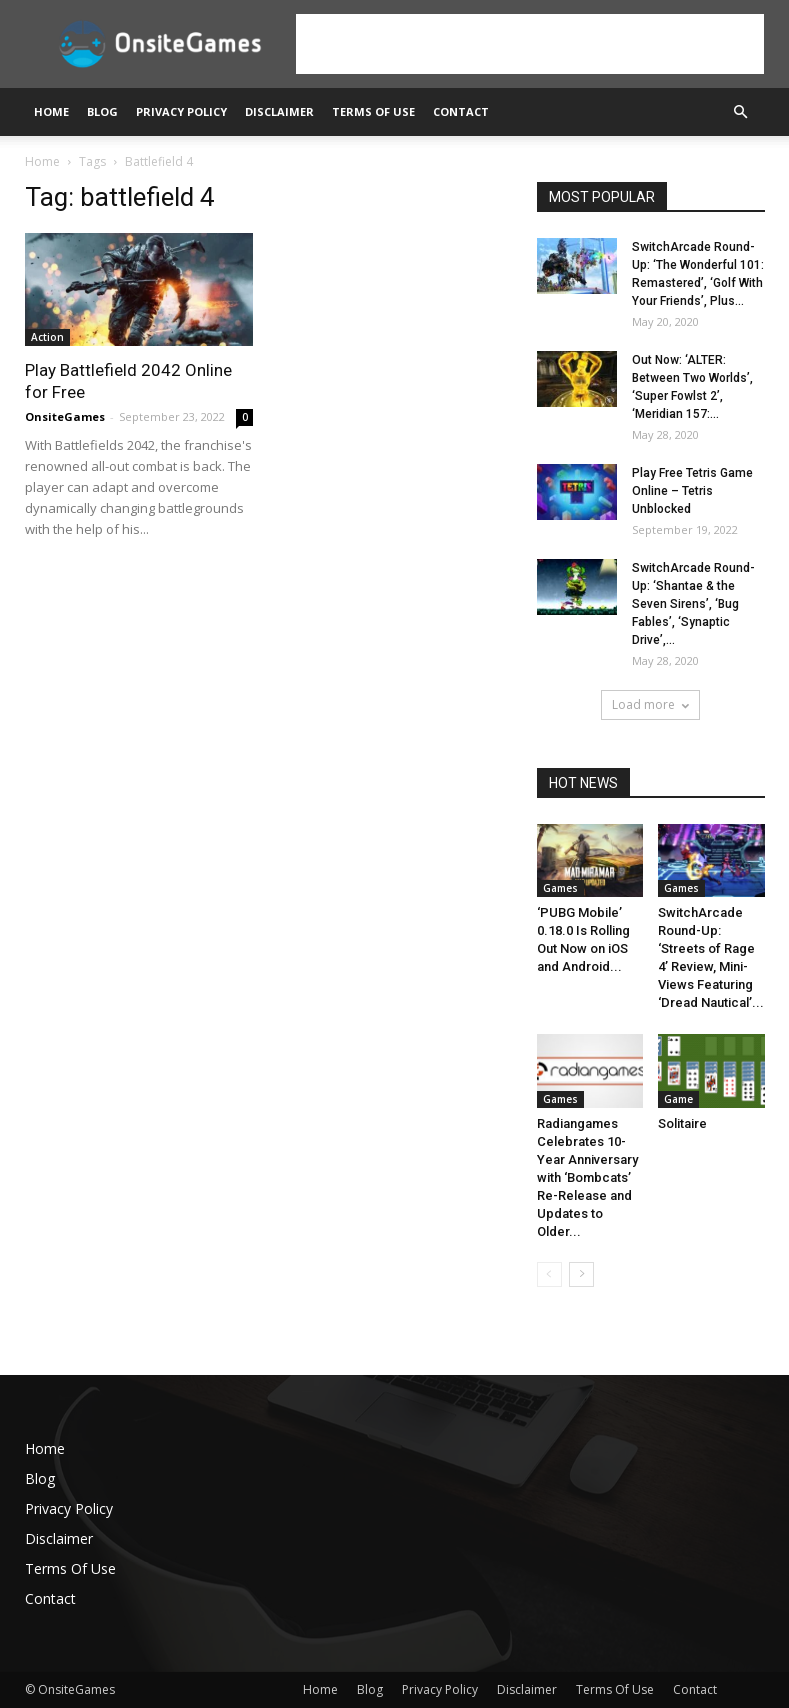 The image size is (789, 1708). I want to click on Terms Of Use, so click(373, 111).